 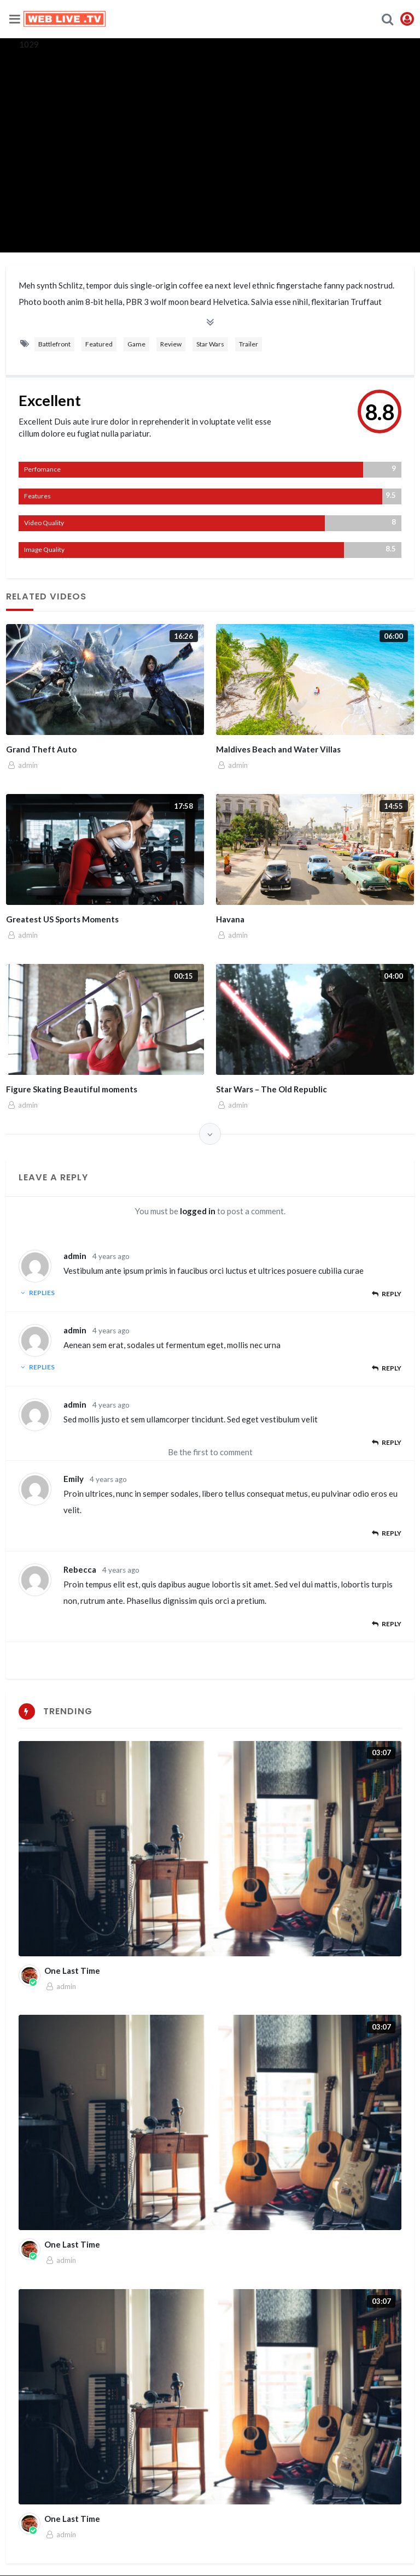 What do you see at coordinates (386, 1294) in the screenshot?
I see `Reply` at bounding box center [386, 1294].